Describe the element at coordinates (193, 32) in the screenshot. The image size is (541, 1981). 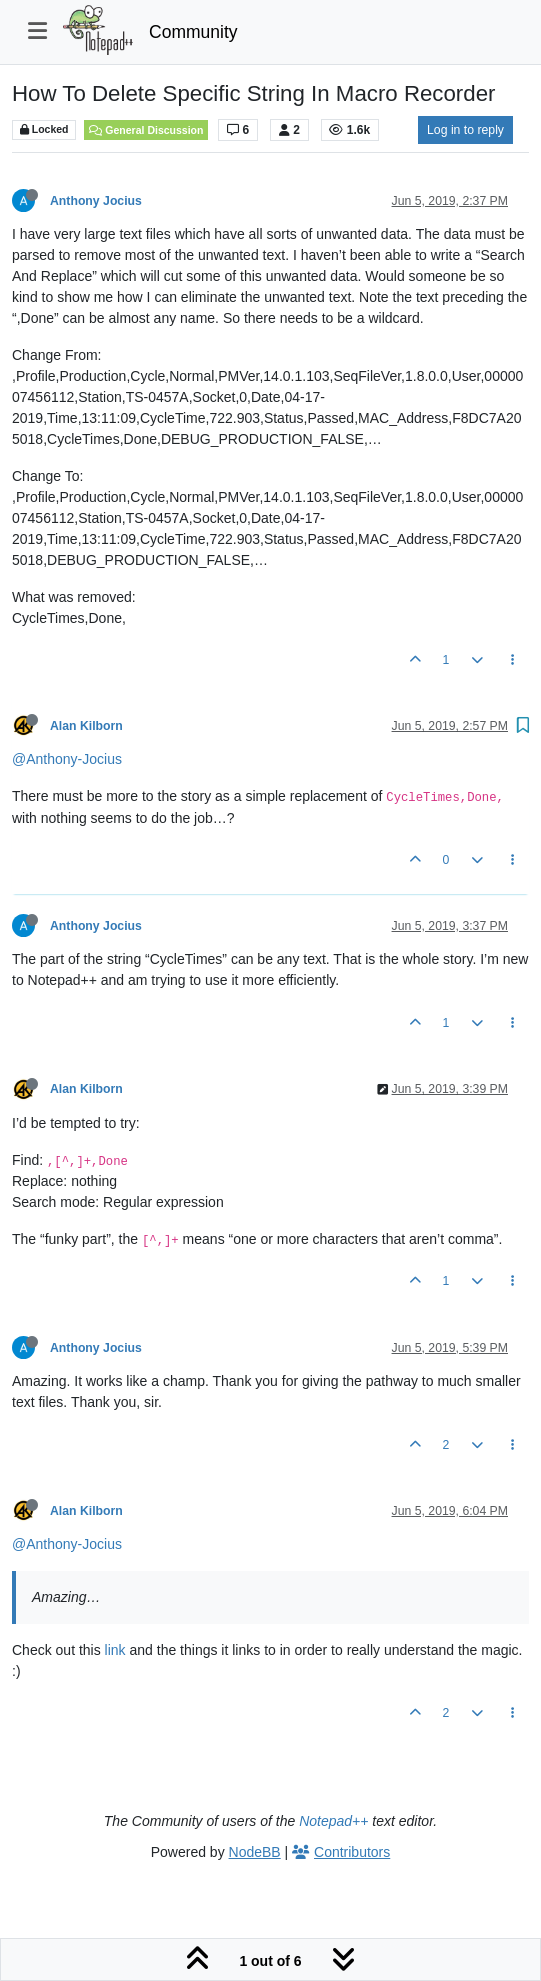
I see `Community` at that location.